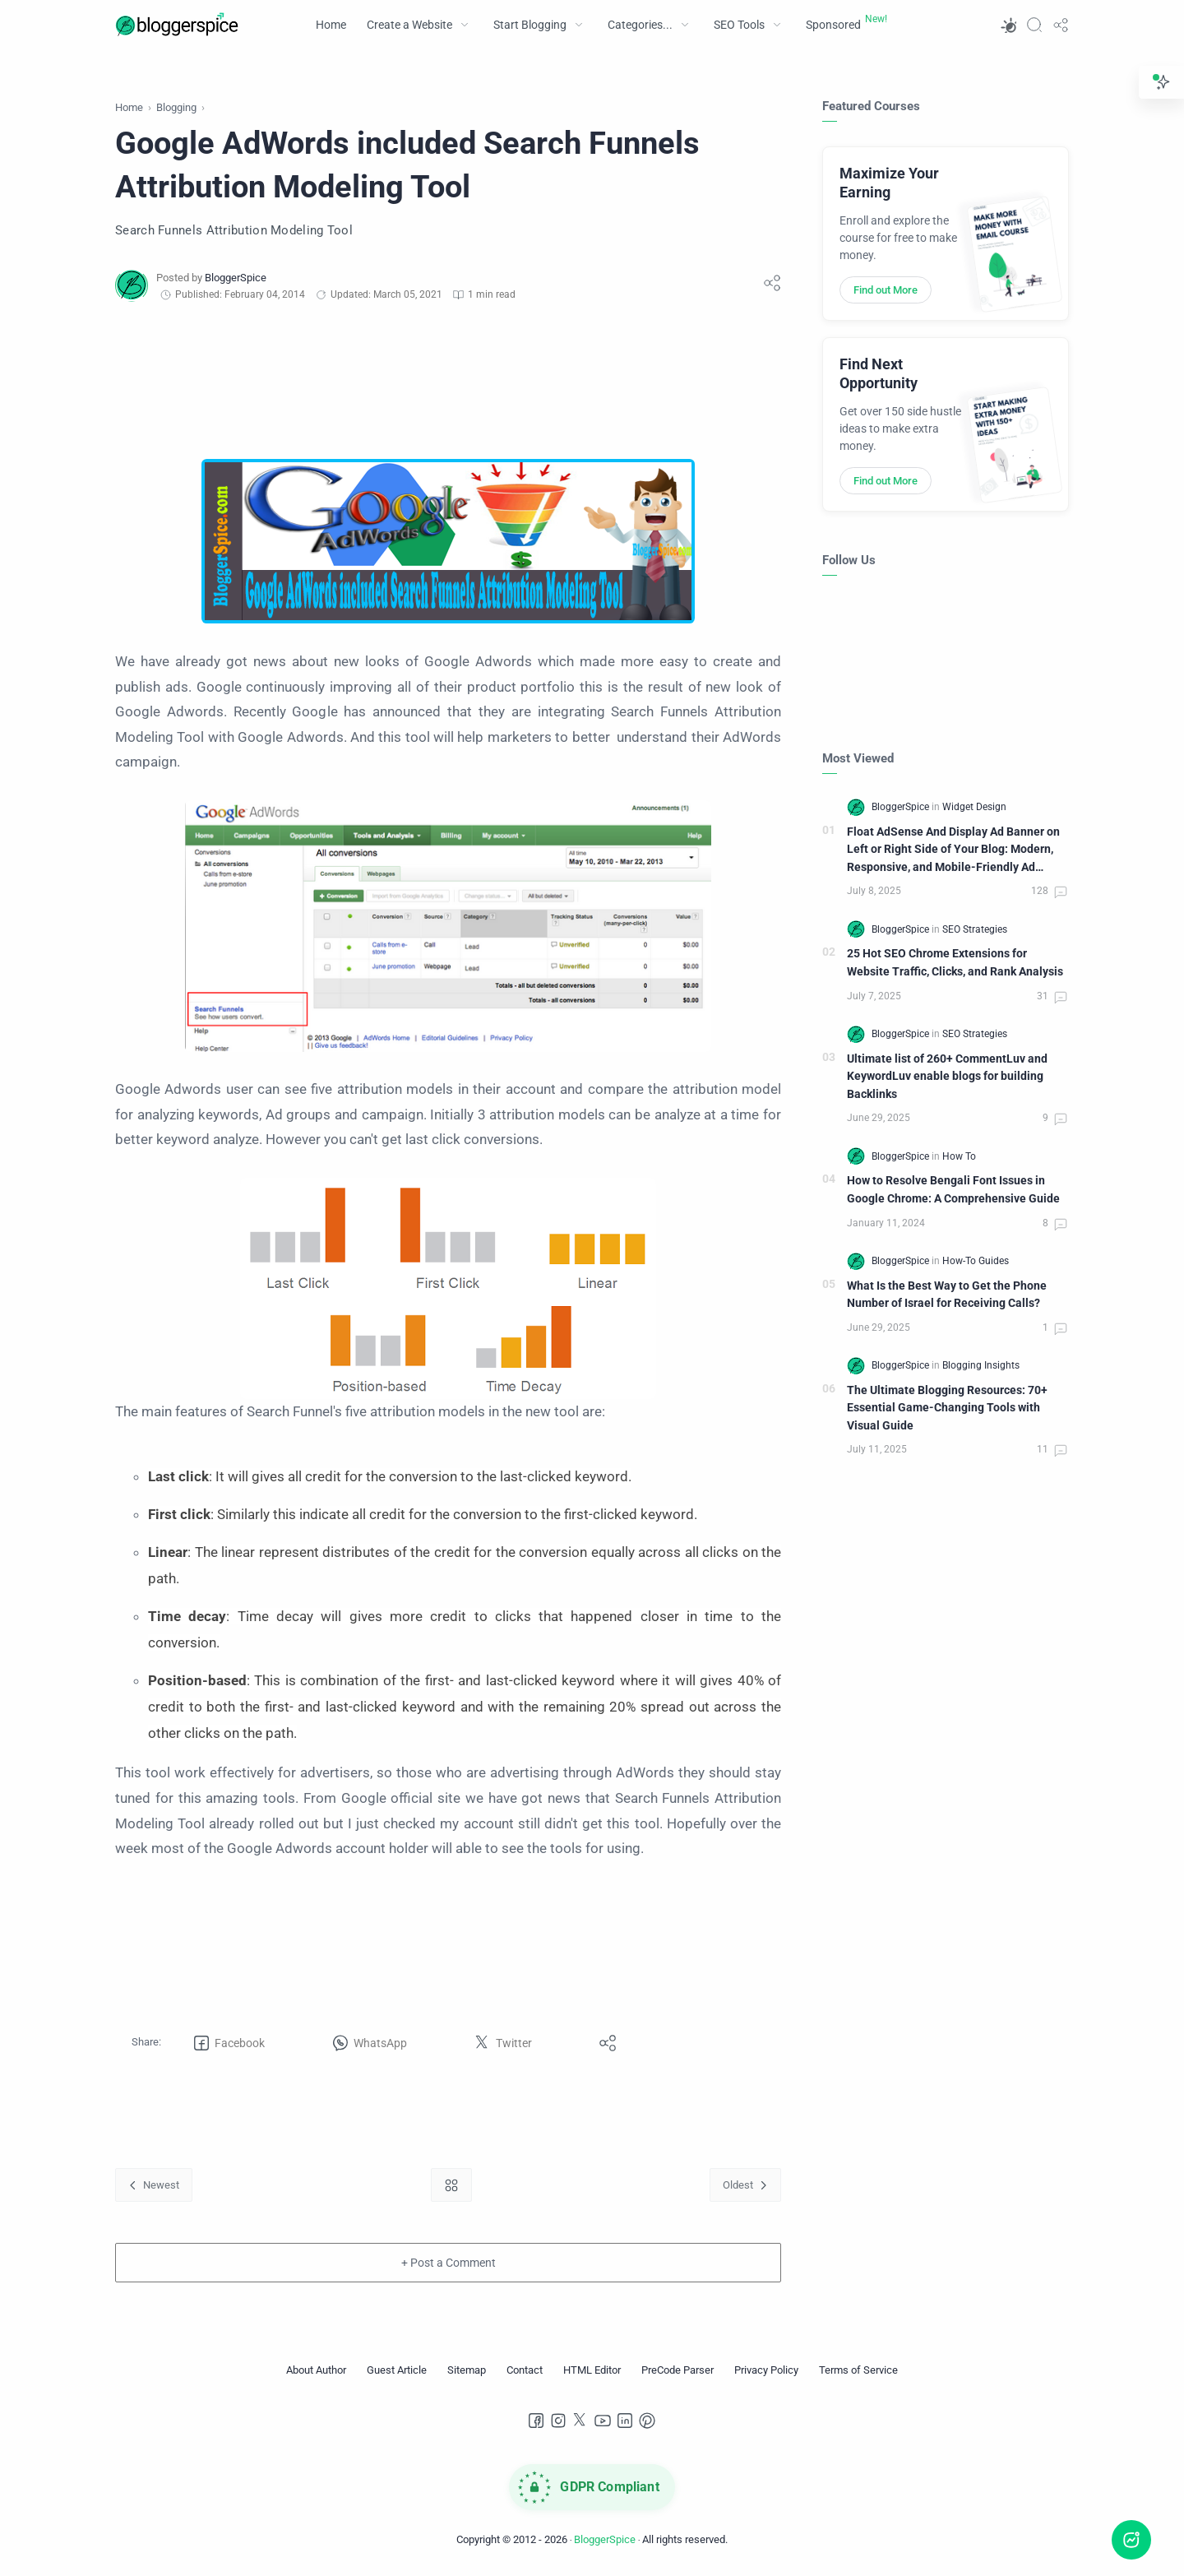 This screenshot has width=1184, height=2576. I want to click on BloggerSpice, so click(605, 2539).